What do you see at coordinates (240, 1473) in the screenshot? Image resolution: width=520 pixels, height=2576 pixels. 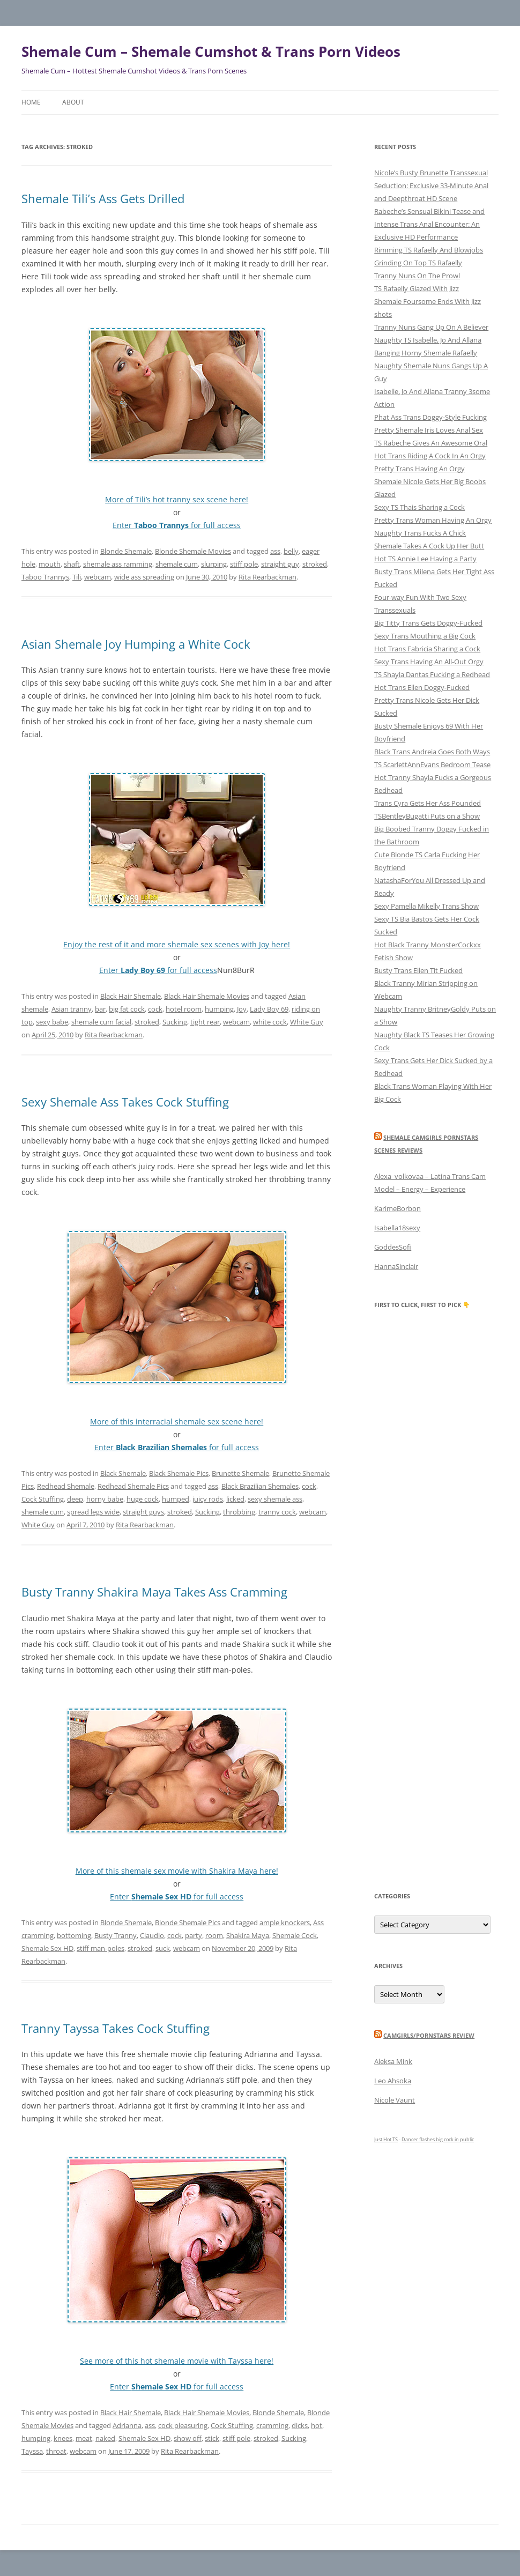 I see `Brunette Shemale` at bounding box center [240, 1473].